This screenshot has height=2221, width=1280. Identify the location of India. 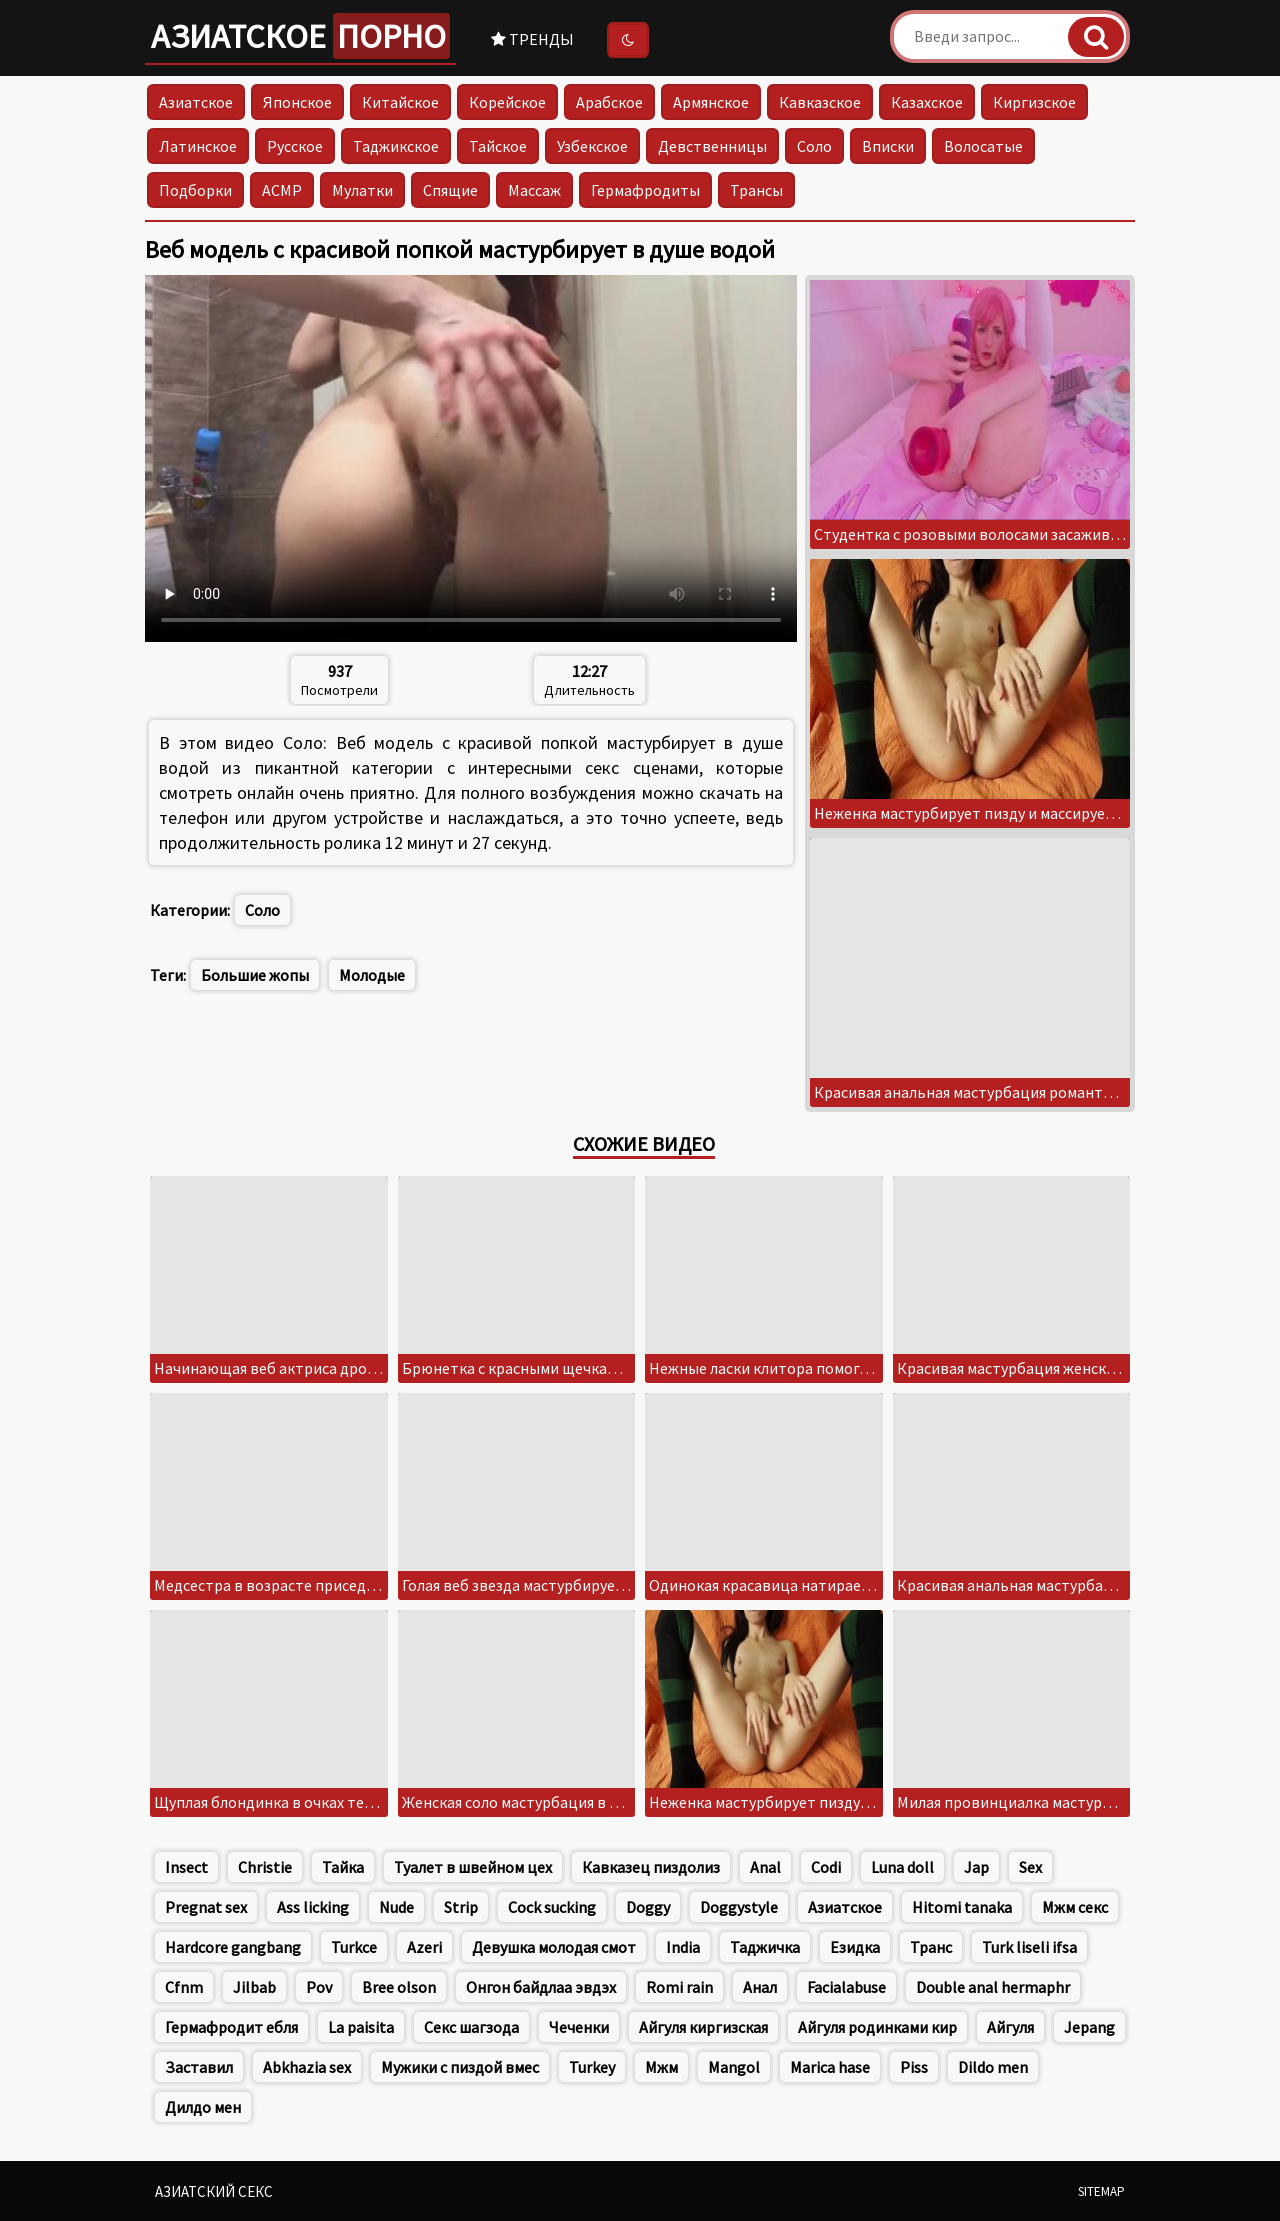
(683, 1947).